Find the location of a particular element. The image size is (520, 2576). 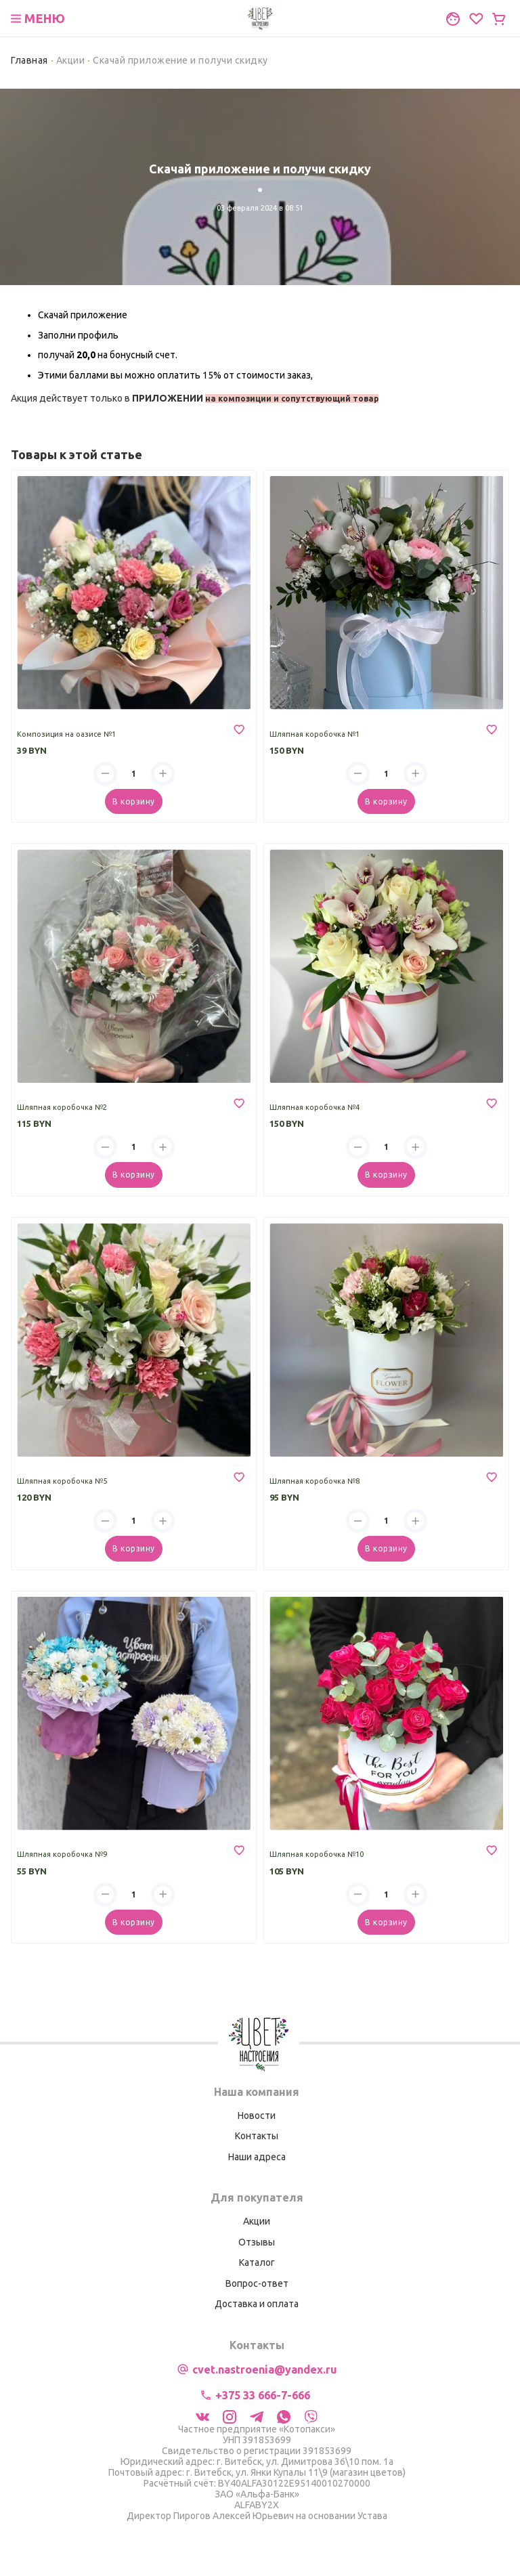

Шляпная коробочка №9 is located at coordinates (62, 1854).